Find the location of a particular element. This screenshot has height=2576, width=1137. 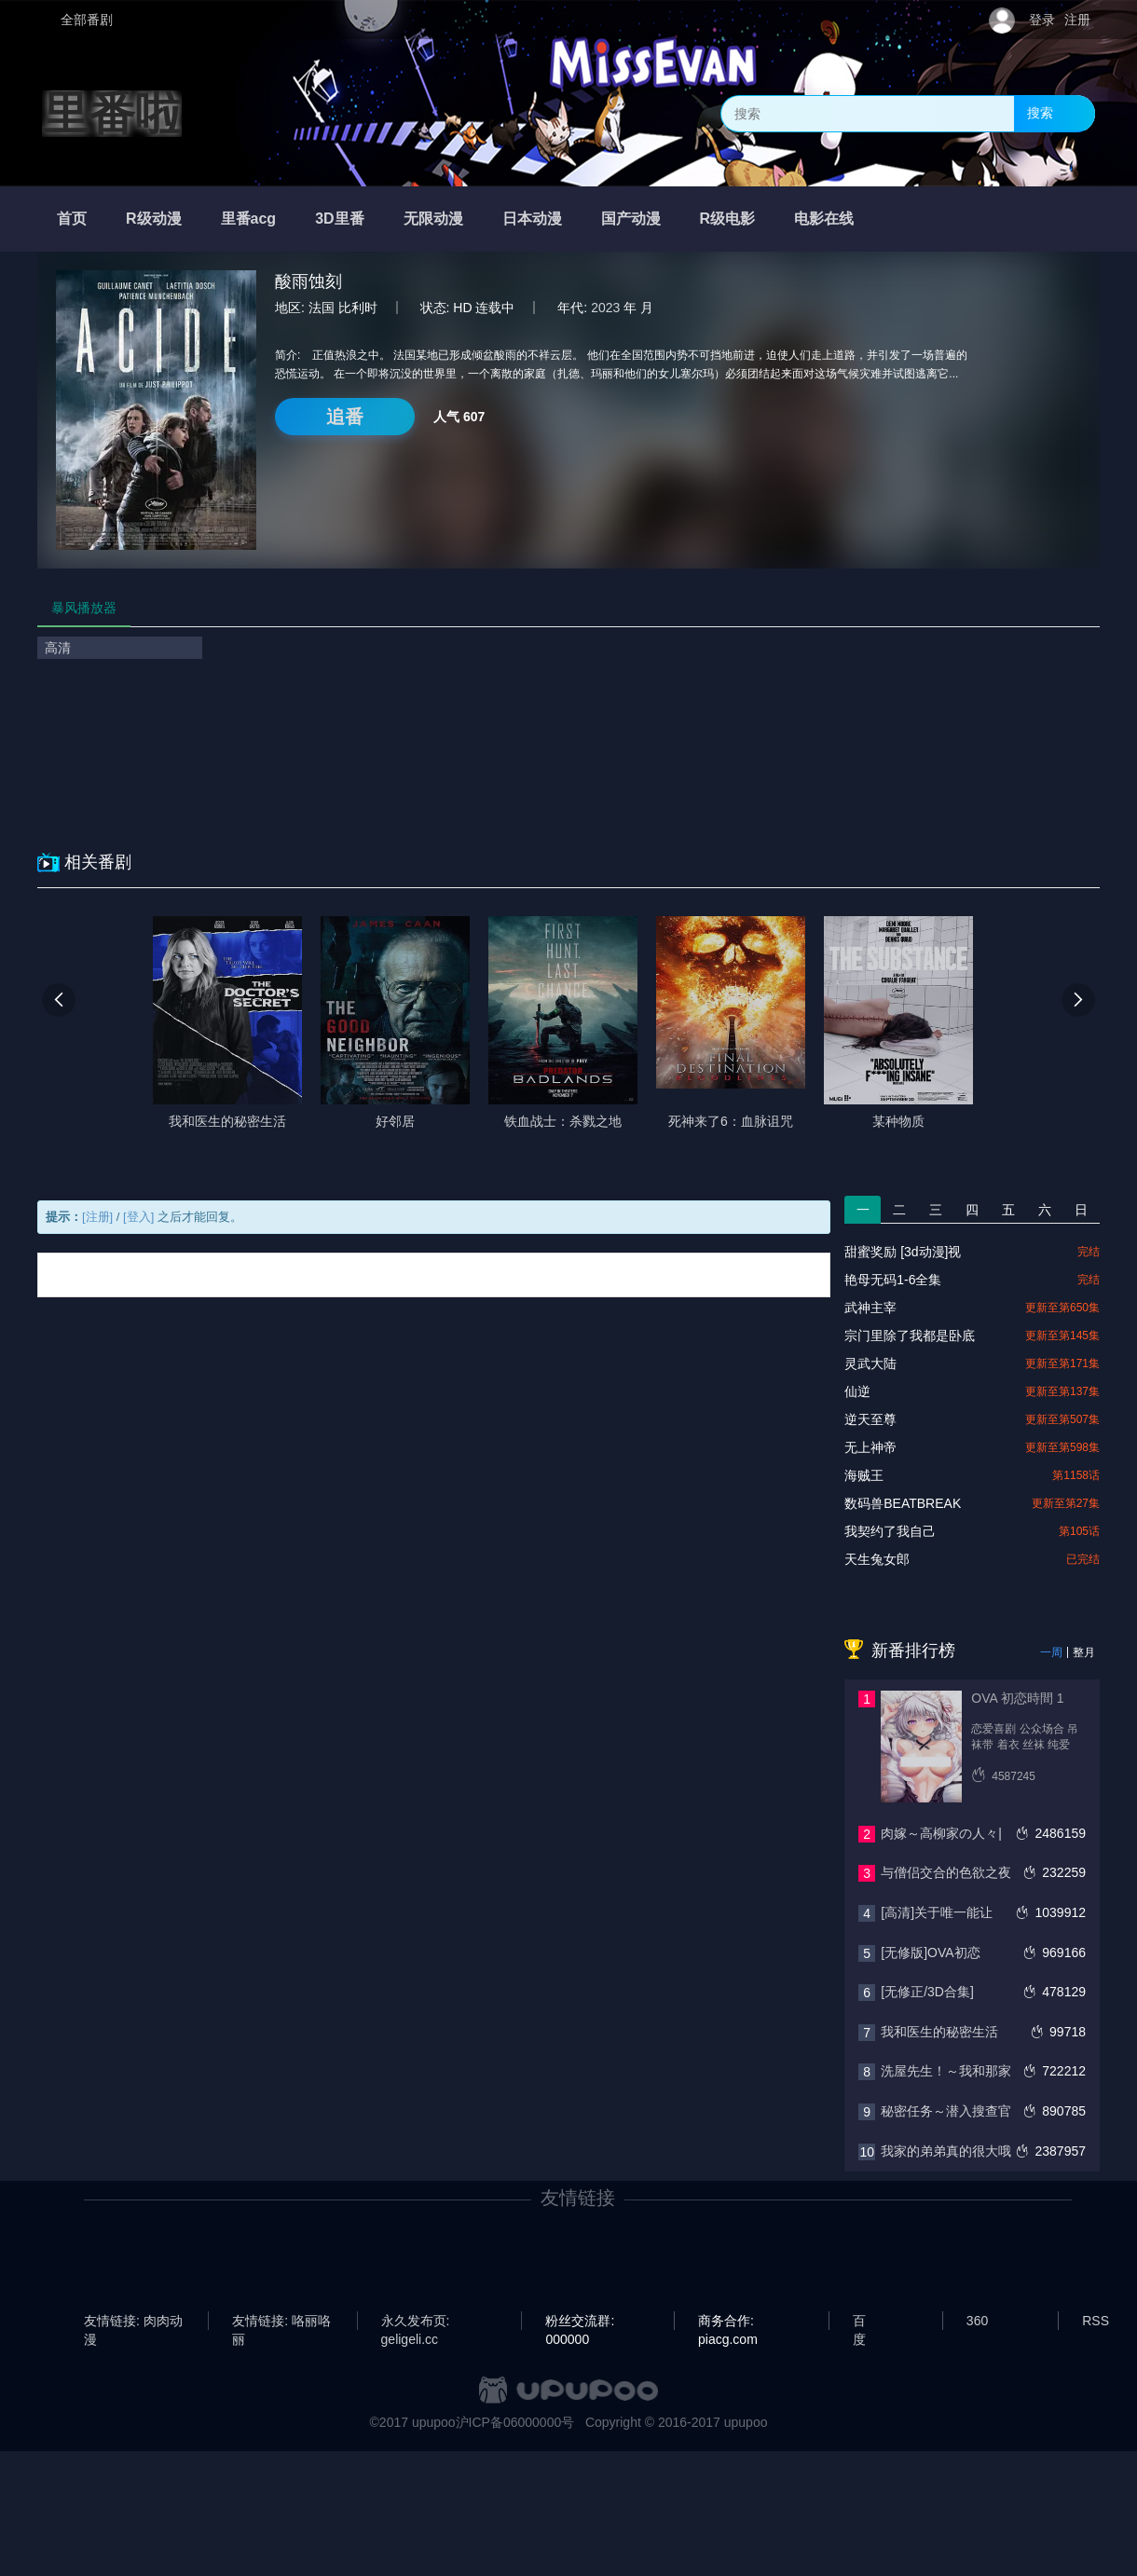

R级动漫 is located at coordinates (154, 218).